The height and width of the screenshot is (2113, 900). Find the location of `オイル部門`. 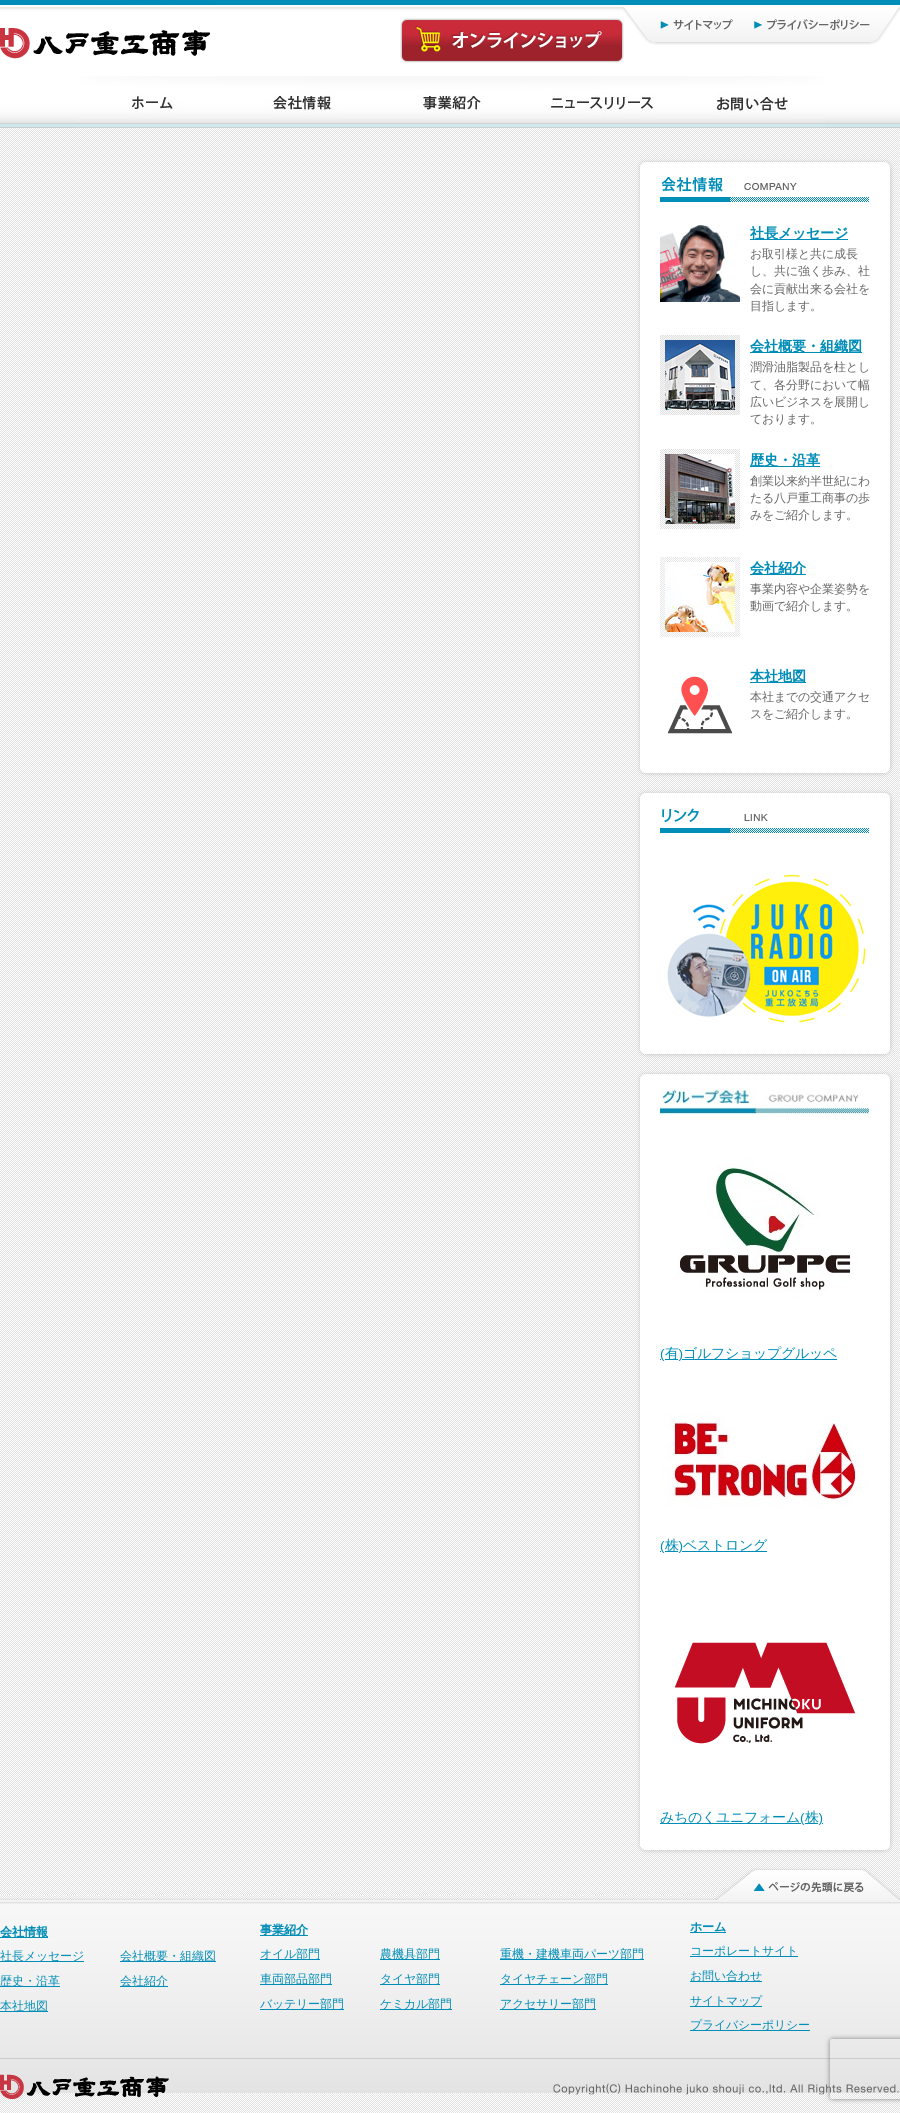

オイル部門 is located at coordinates (290, 1954).